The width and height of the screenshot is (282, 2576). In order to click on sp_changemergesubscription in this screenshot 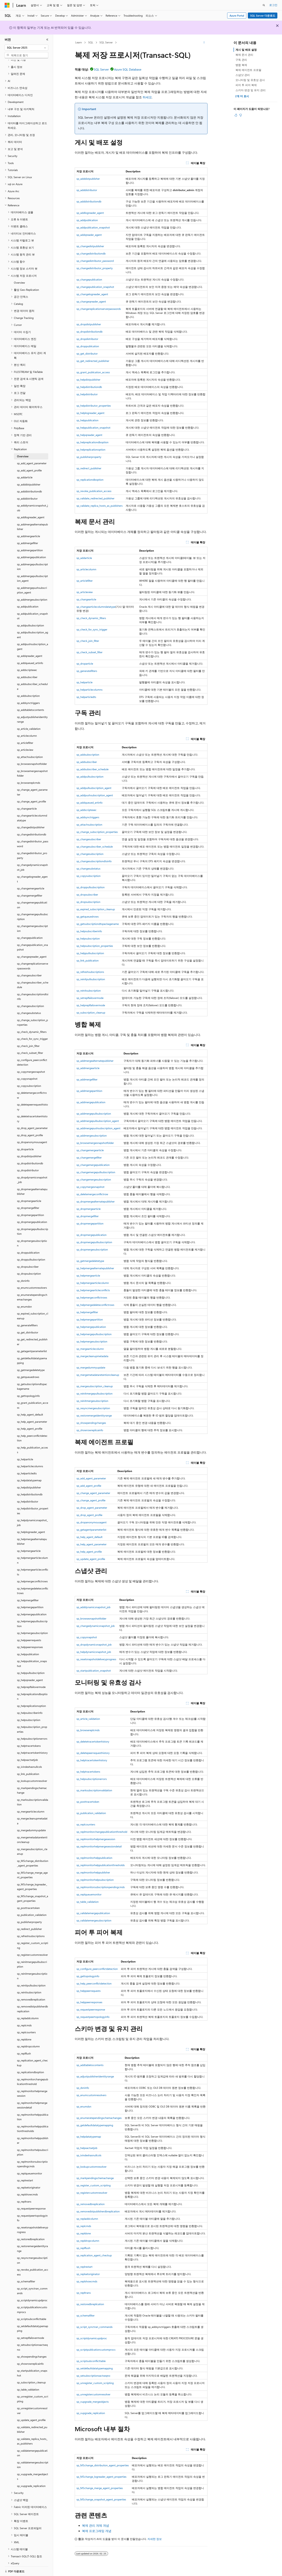, I will do `click(93, 1179)`.